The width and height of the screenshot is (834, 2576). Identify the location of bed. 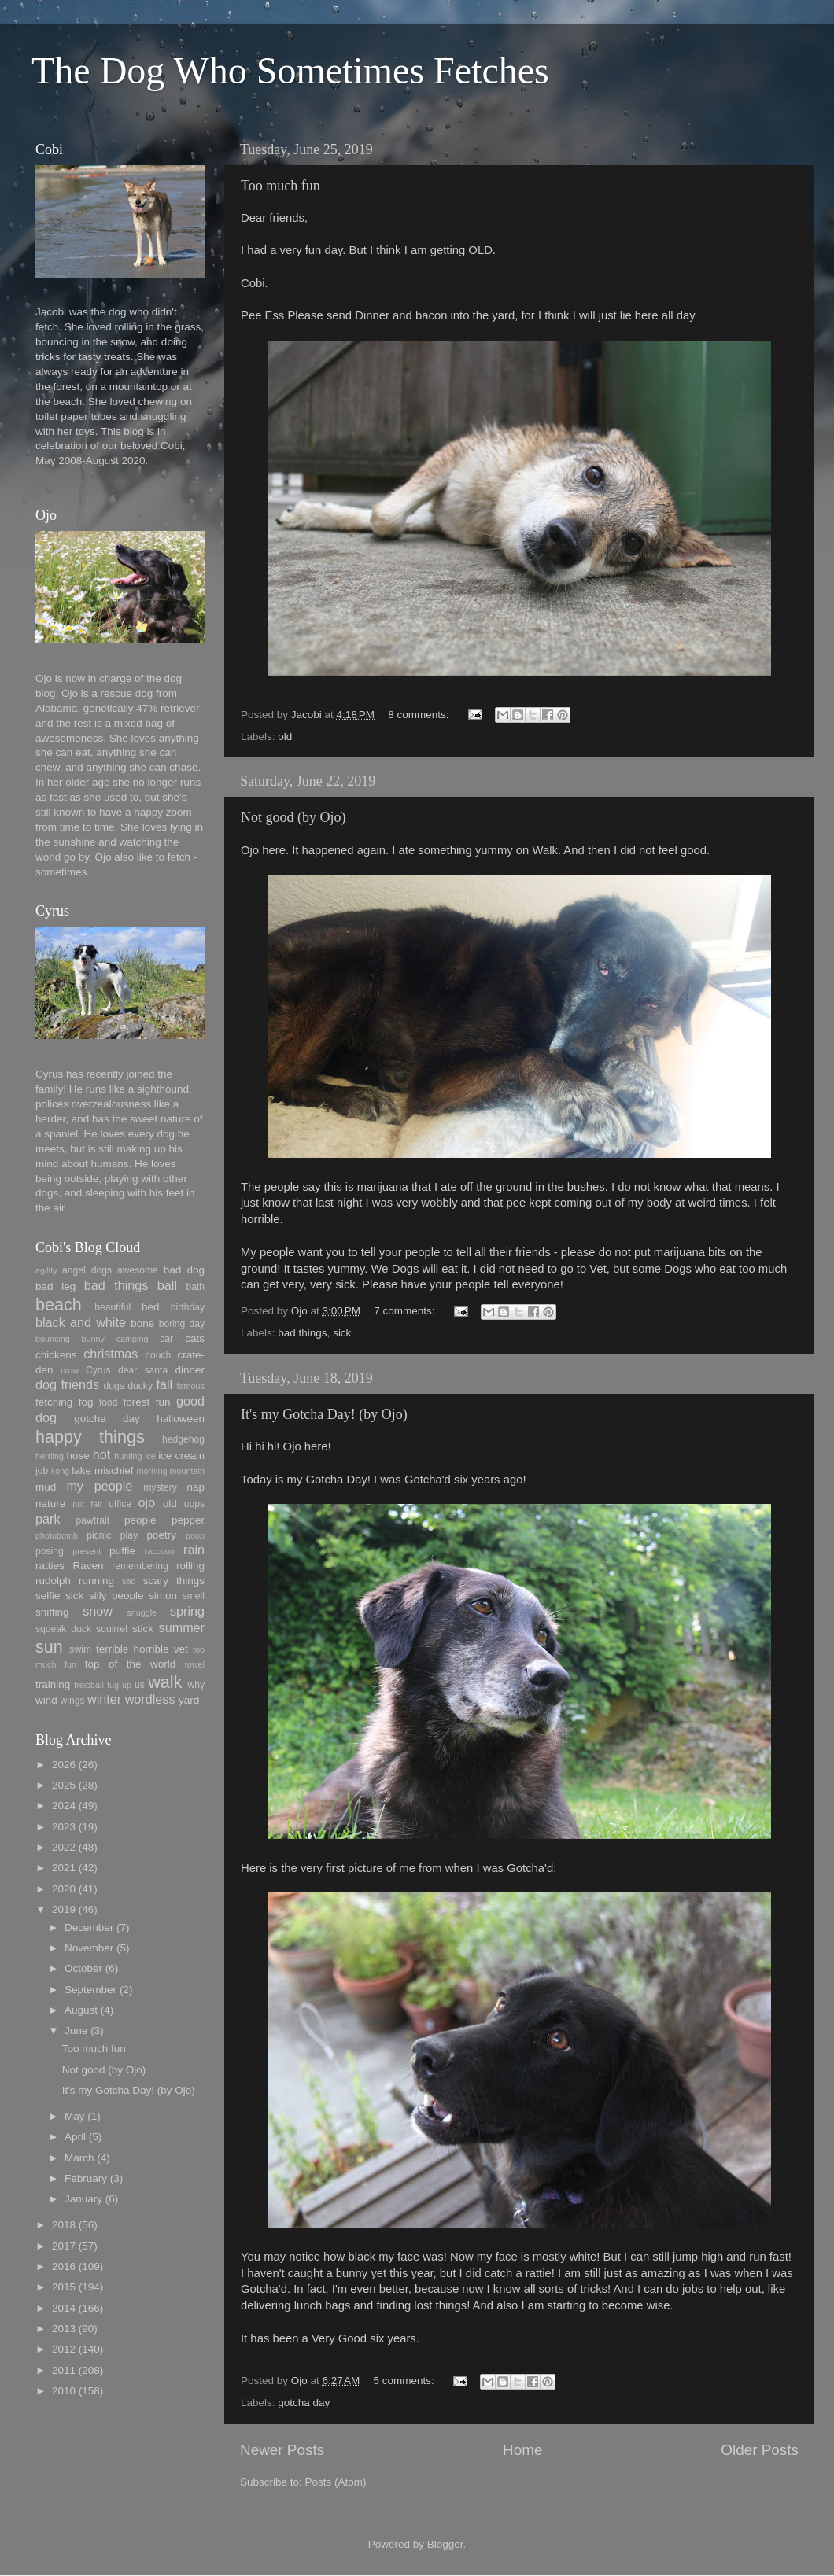
(151, 1307).